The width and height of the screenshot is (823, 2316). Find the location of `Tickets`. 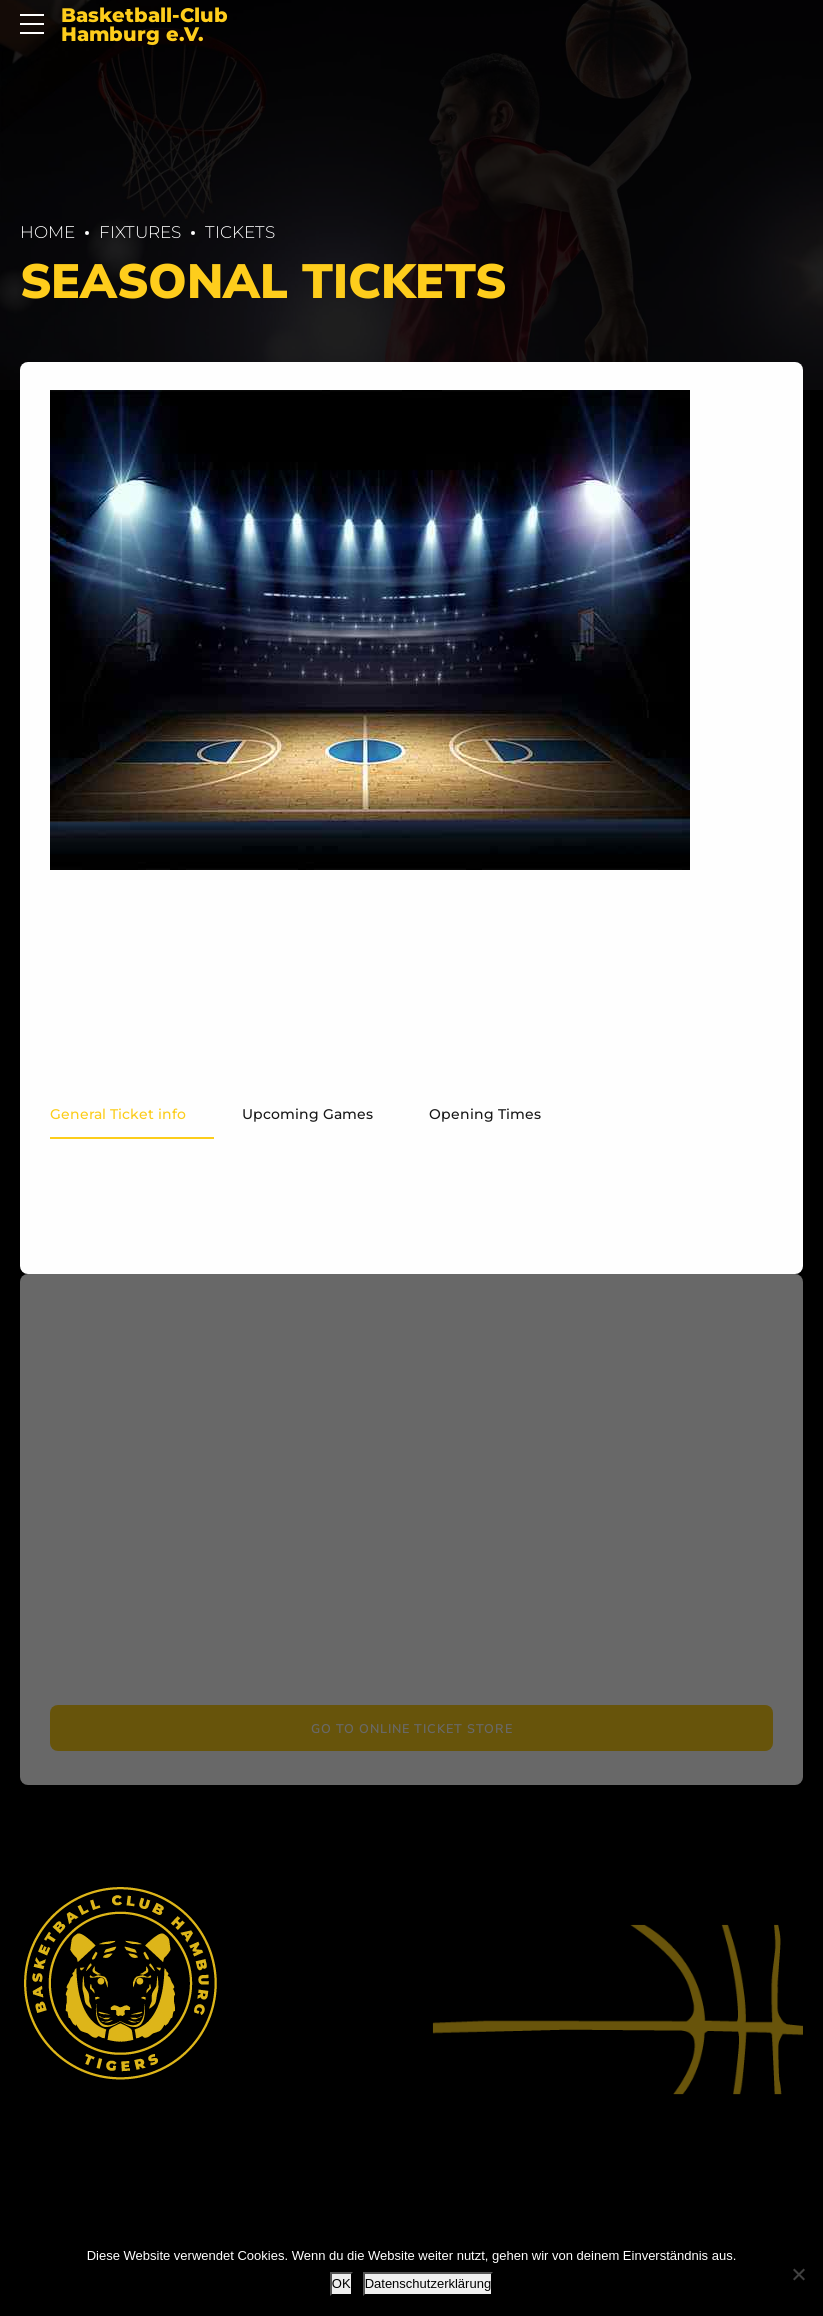

Tickets is located at coordinates (240, 232).